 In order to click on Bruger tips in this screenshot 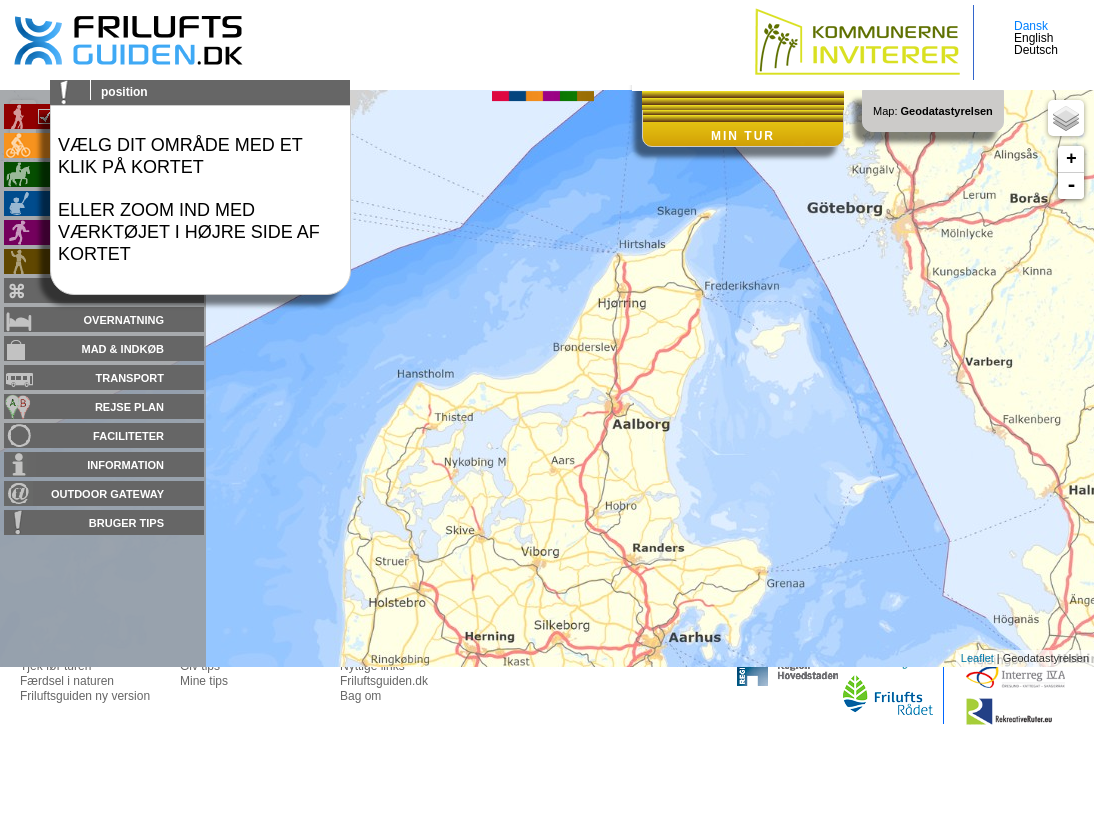, I will do `click(126, 523)`.